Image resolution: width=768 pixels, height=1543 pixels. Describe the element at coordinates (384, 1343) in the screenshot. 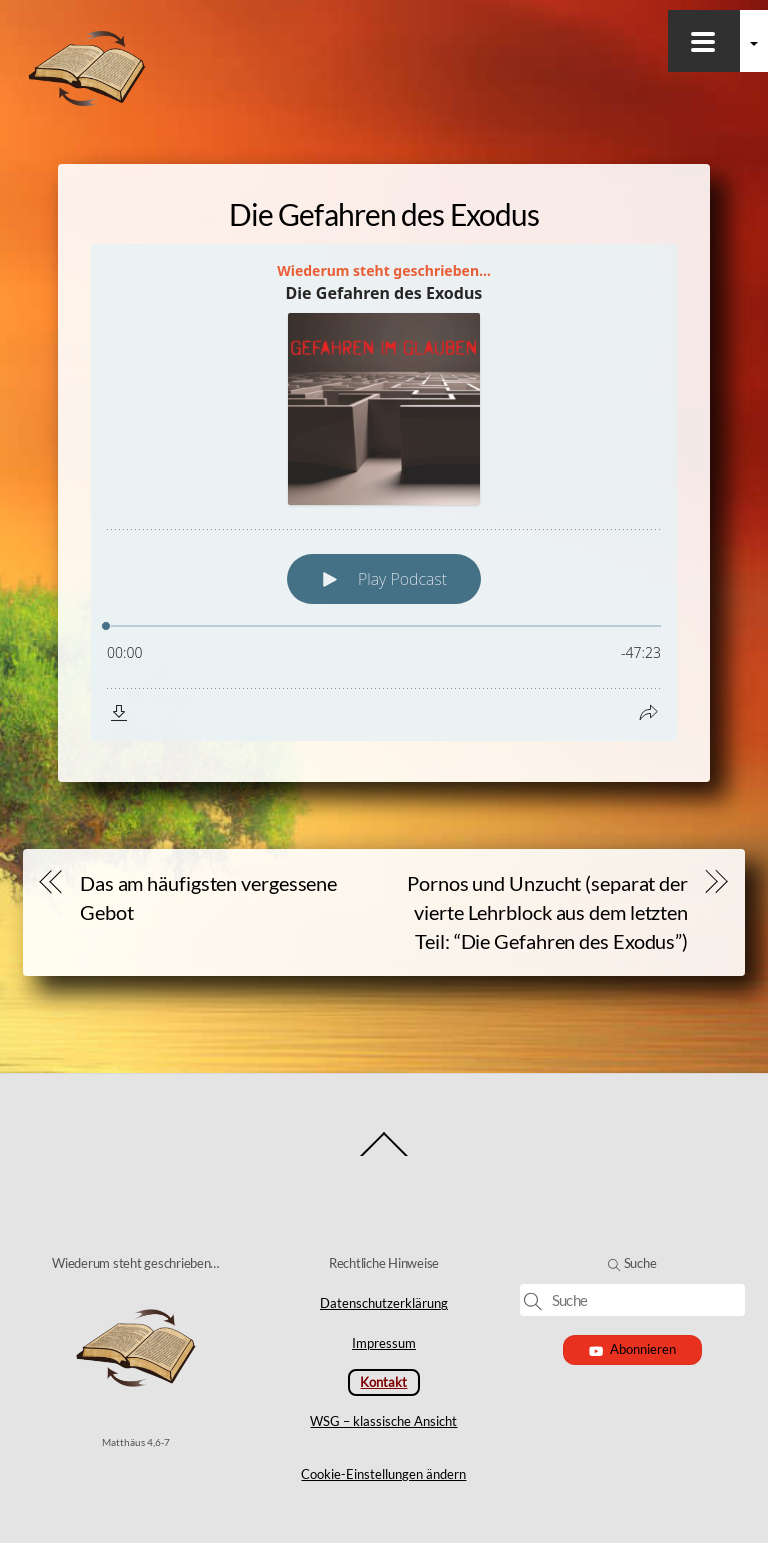

I see `Impressum` at that location.